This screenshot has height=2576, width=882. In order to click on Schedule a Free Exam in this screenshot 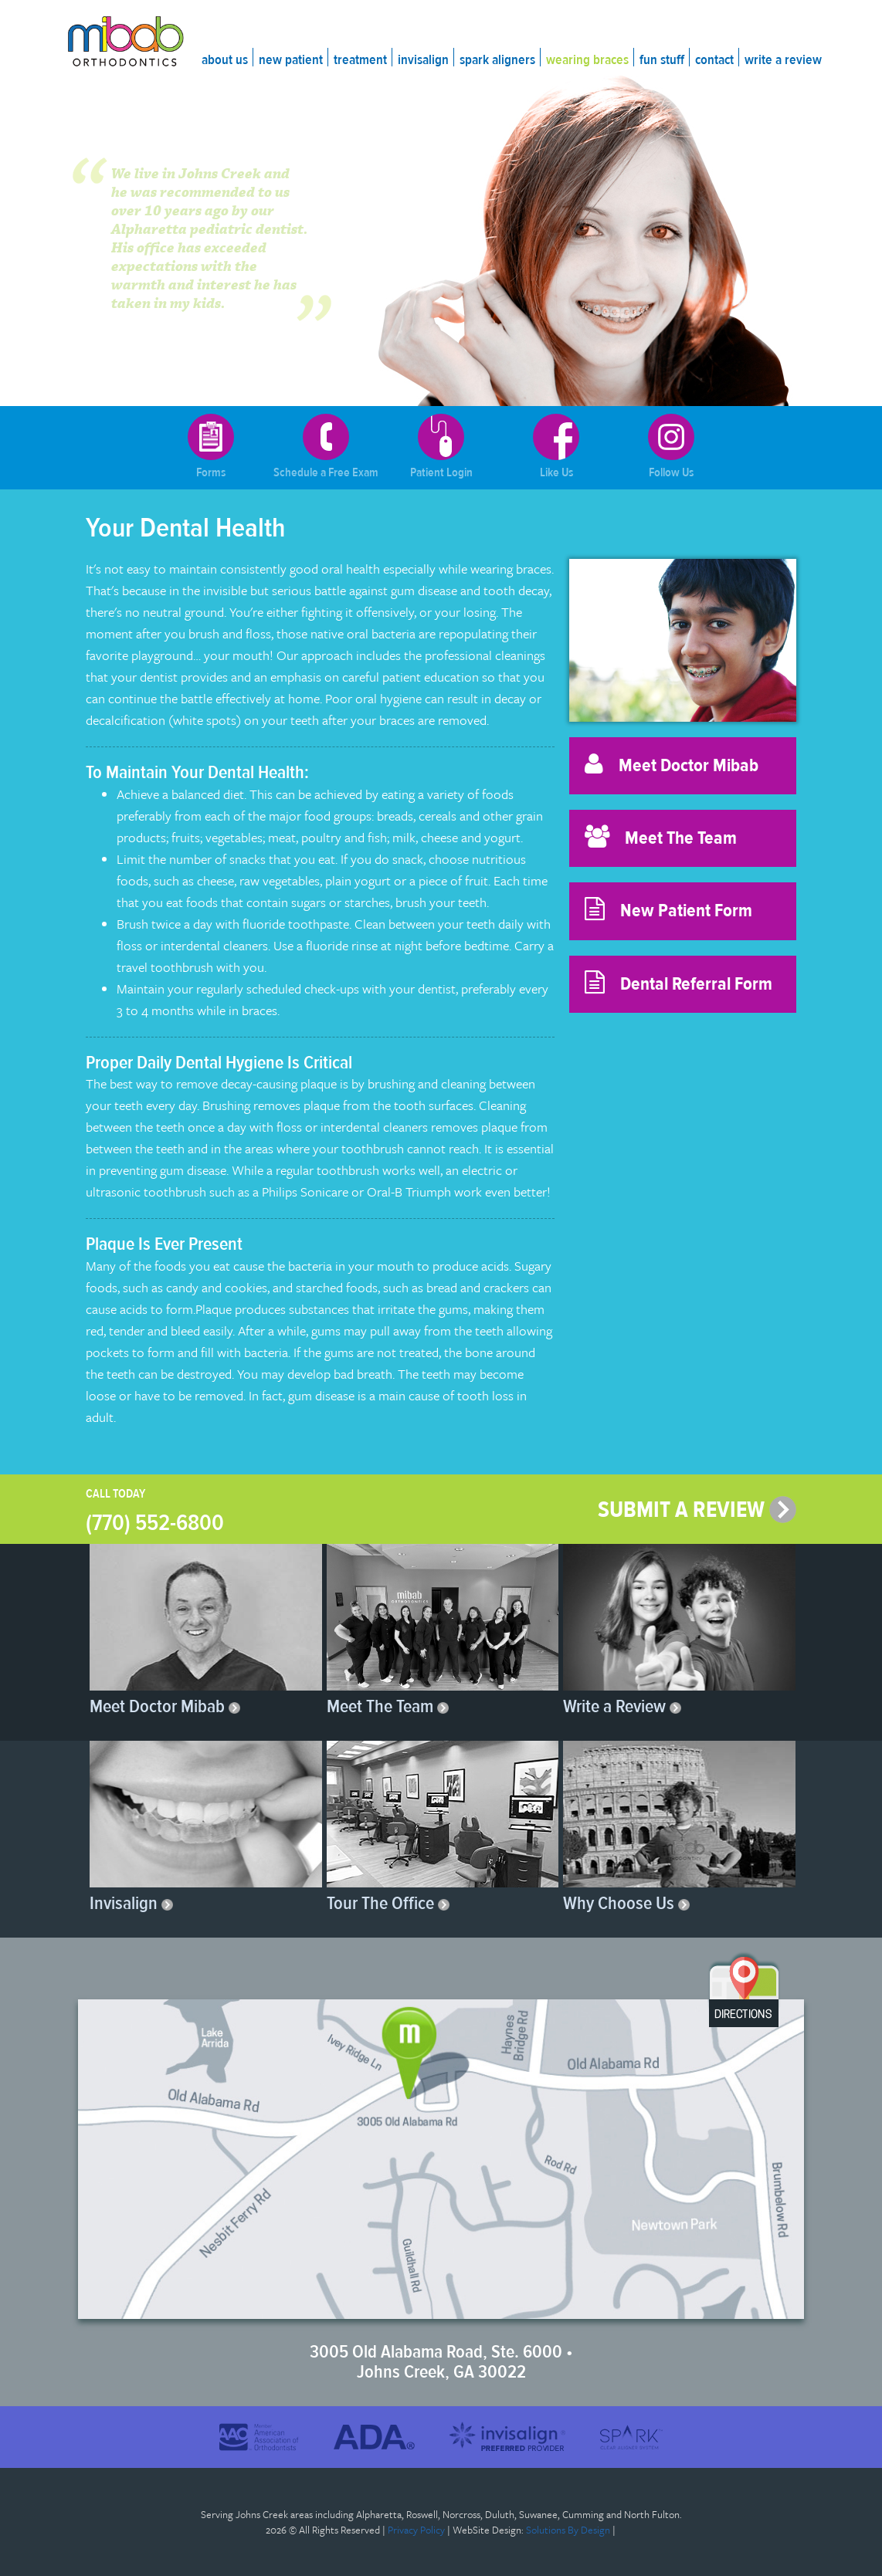, I will do `click(325, 447)`.